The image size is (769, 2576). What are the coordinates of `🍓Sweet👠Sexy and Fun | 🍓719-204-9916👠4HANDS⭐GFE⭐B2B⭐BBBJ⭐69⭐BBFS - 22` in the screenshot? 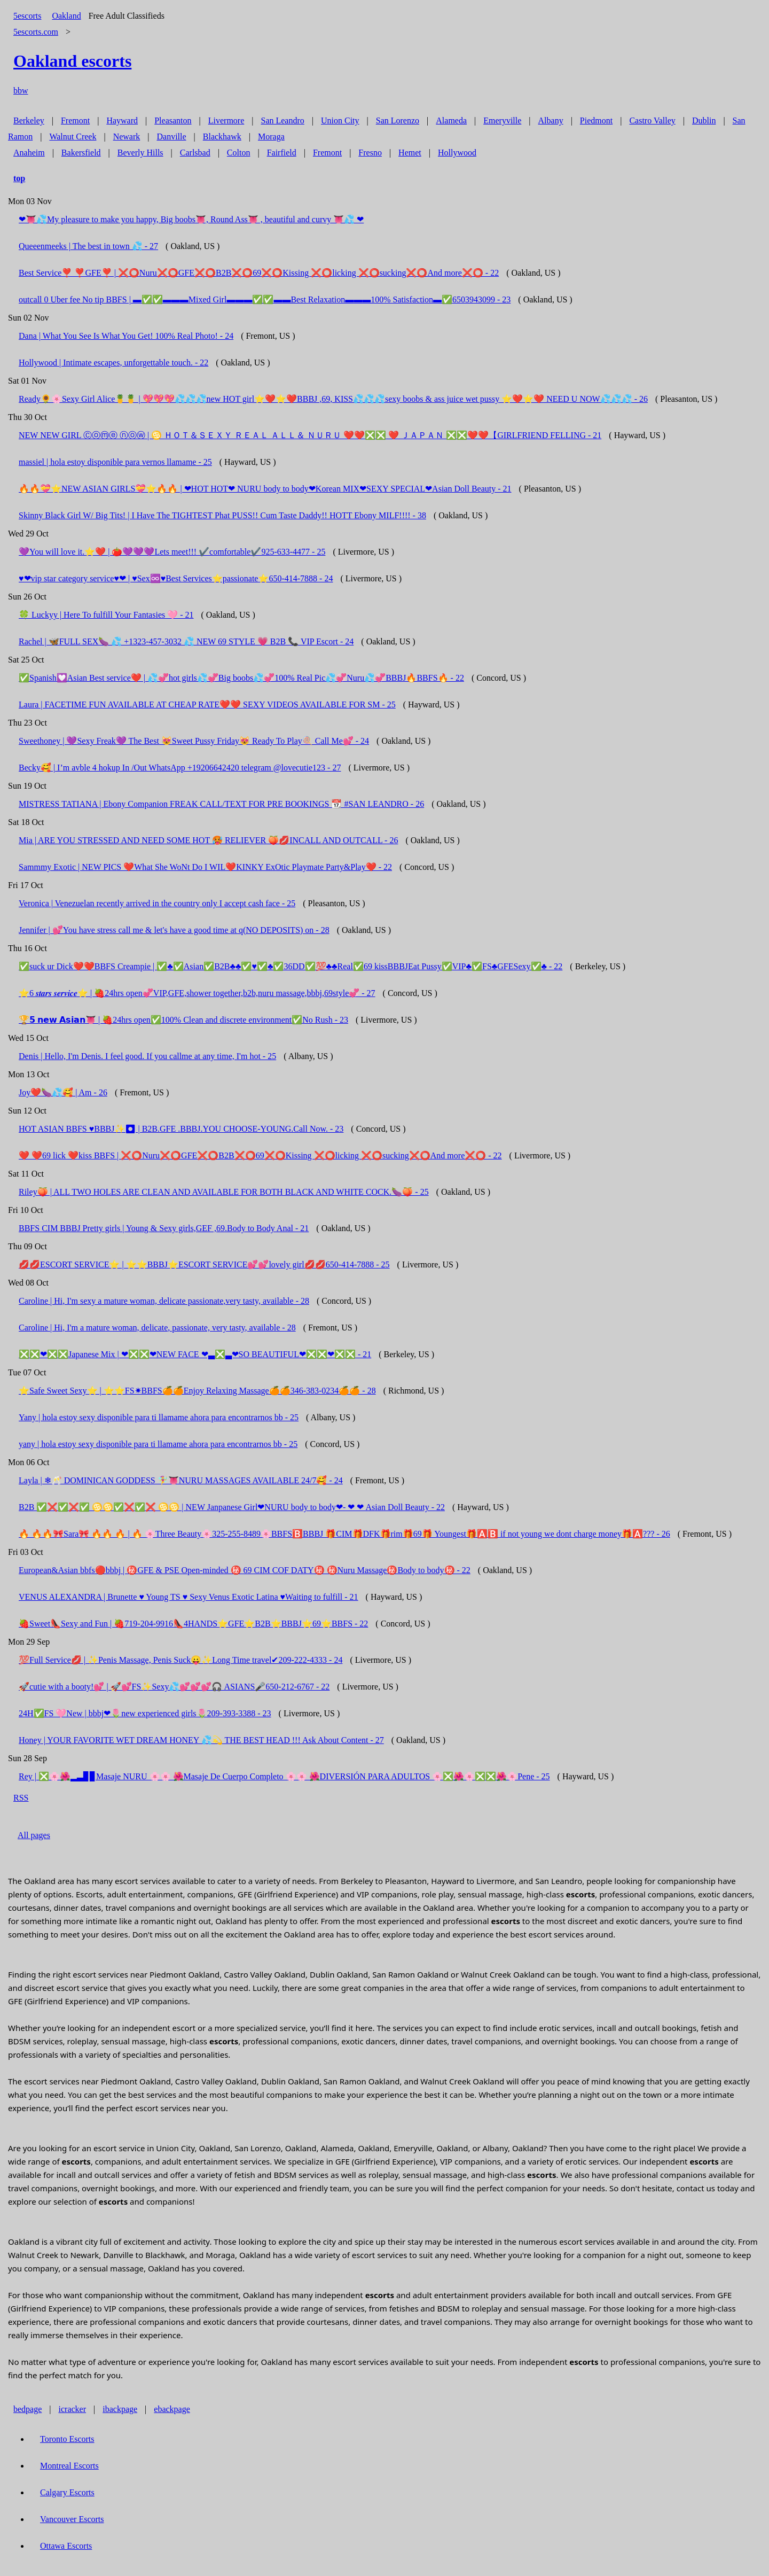 It's located at (193, 1623).